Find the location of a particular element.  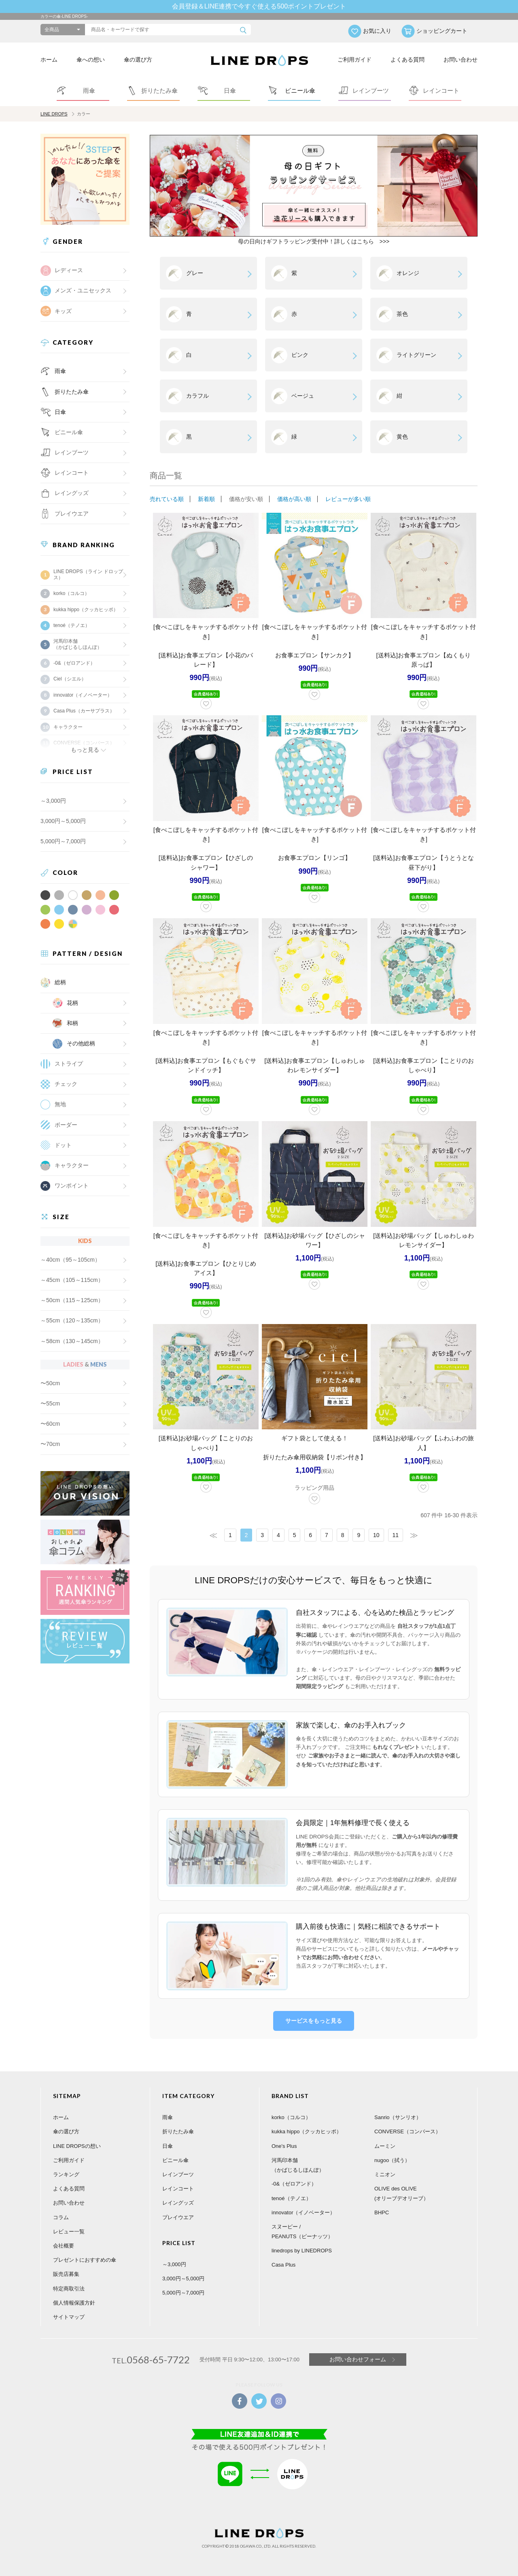

チェック is located at coordinates (66, 1084).